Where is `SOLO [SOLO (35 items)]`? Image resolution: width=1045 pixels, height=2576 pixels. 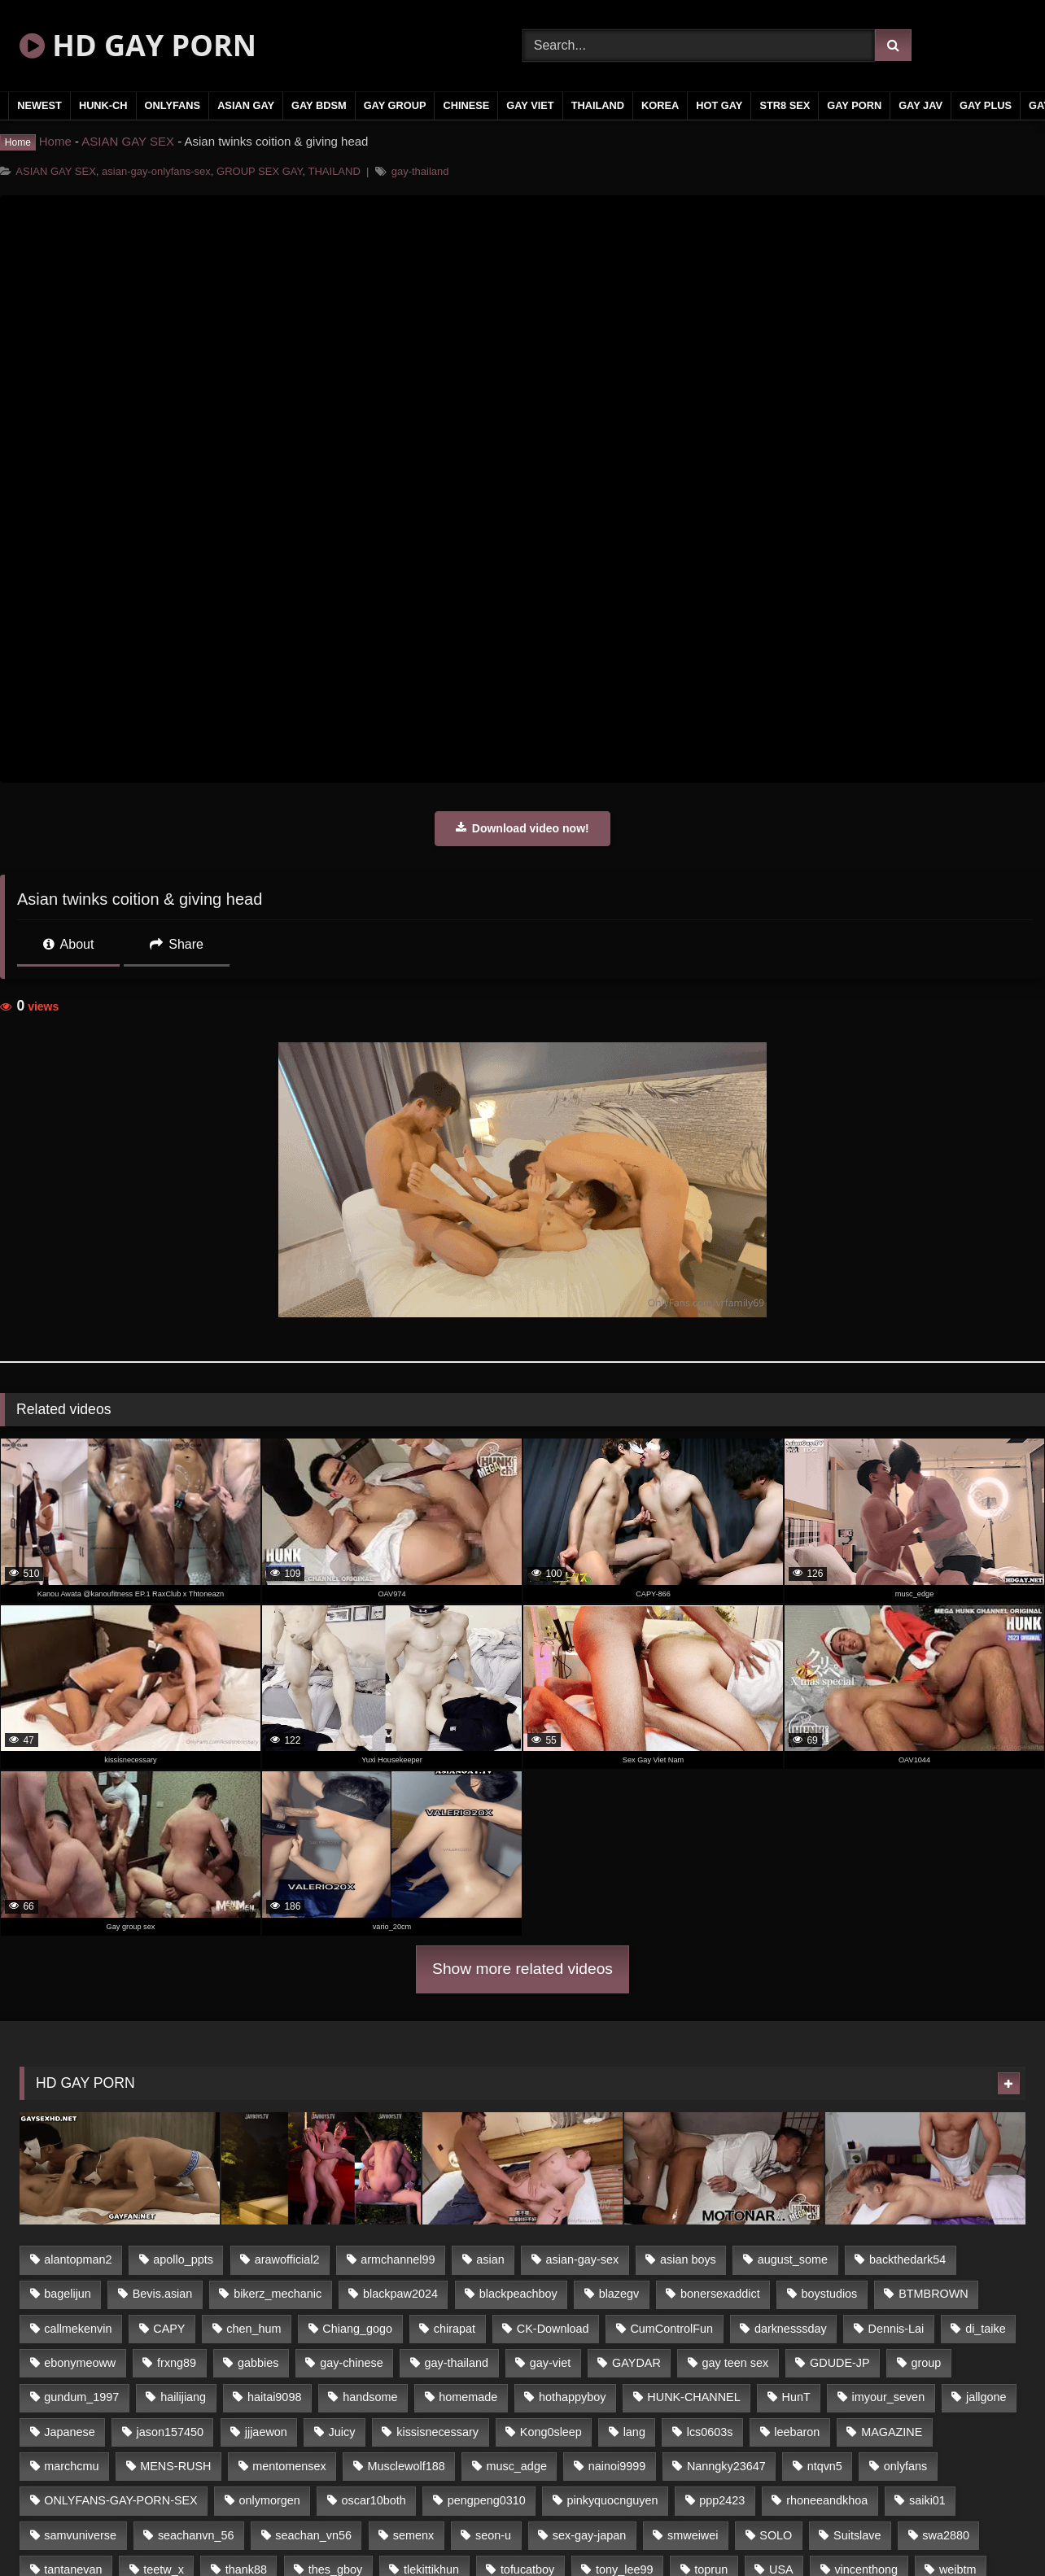 SOLO [SOLO (35 items)] is located at coordinates (775, 2535).